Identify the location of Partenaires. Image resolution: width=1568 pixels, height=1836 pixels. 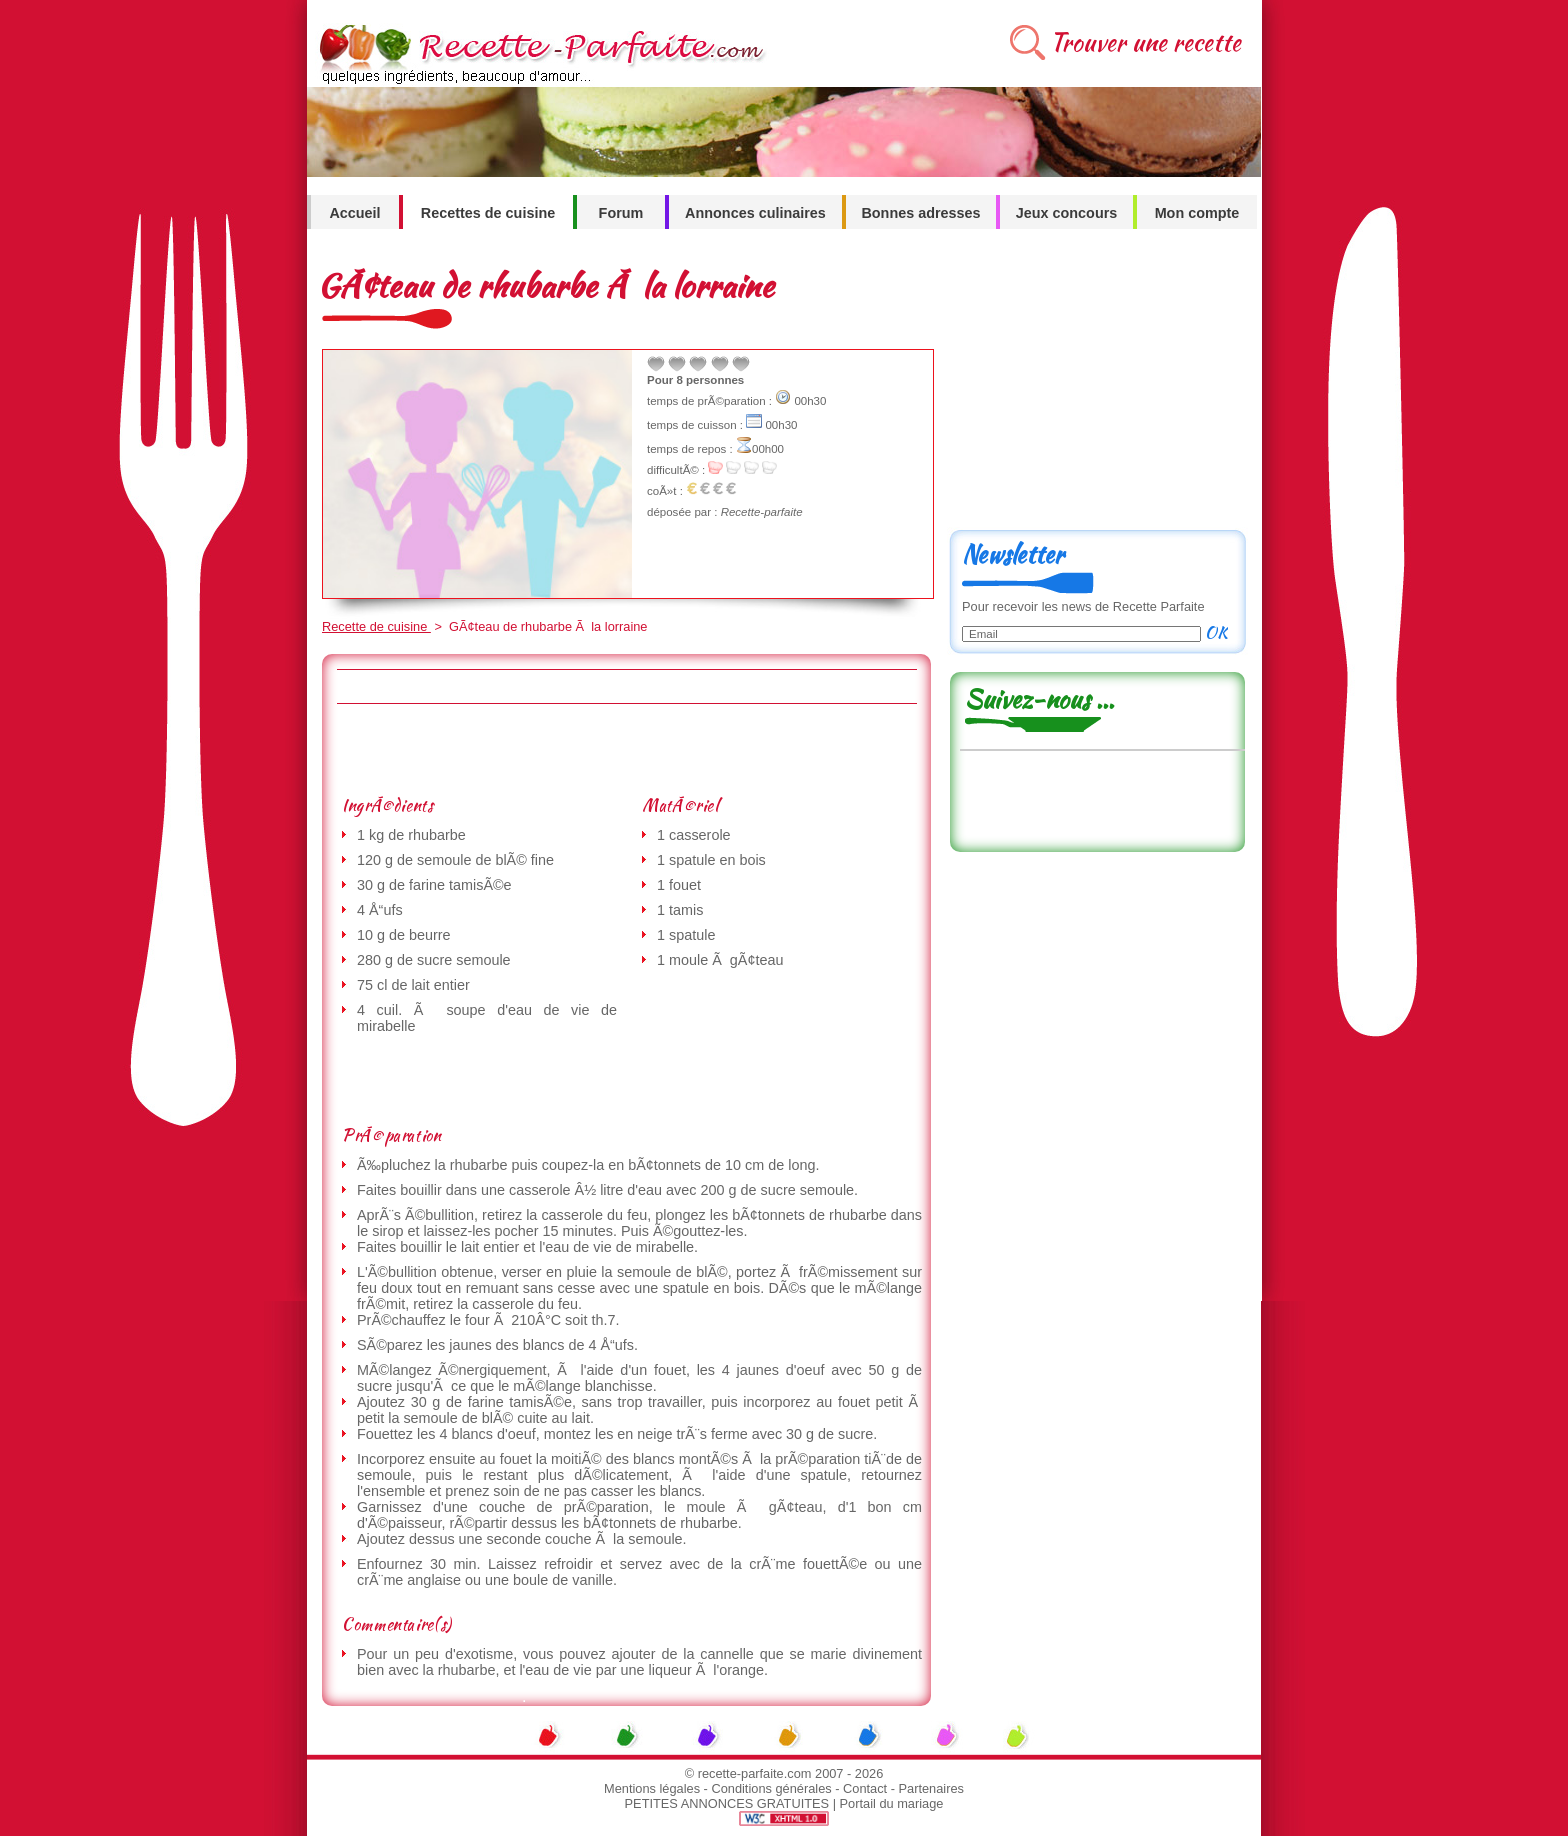
(931, 1788).